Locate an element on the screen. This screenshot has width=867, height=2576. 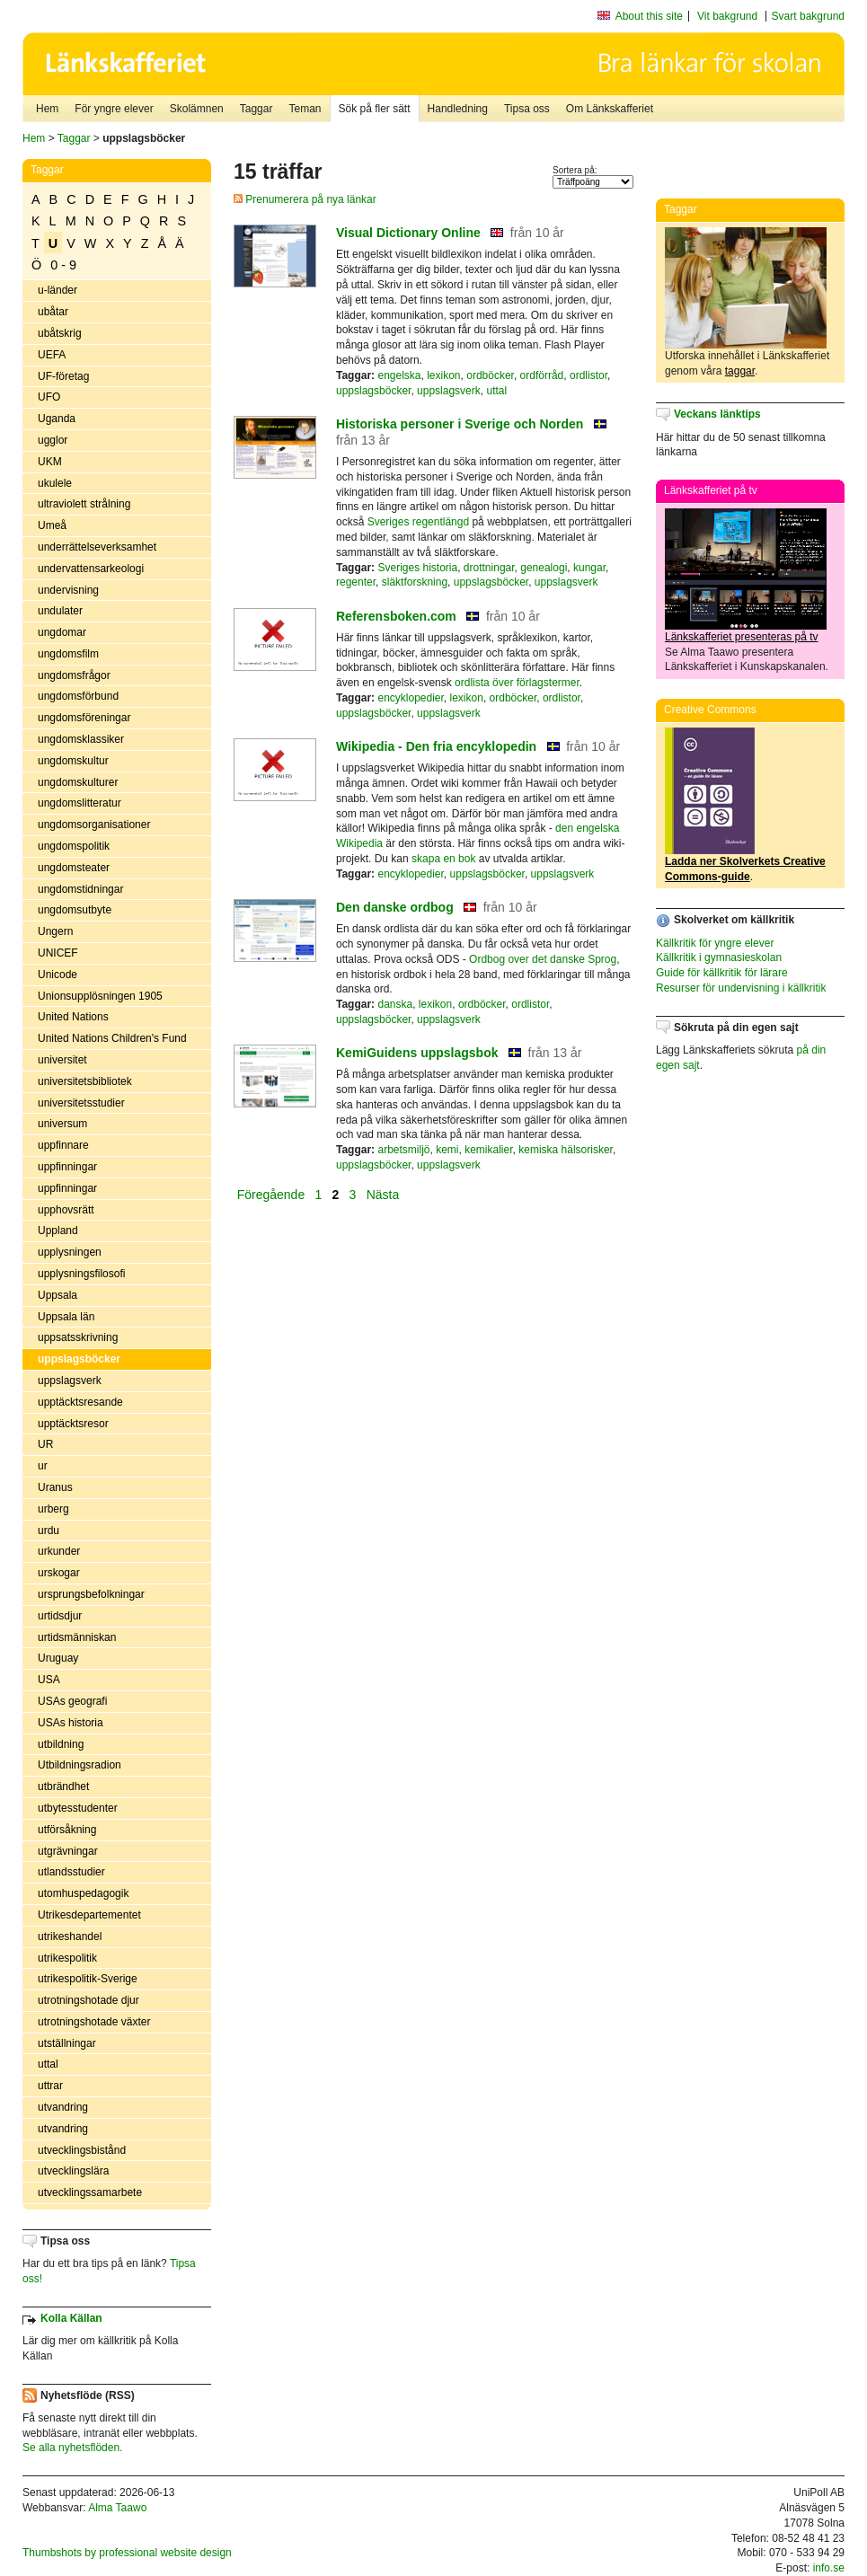
Sveriges regentlängd is located at coordinates (418, 522).